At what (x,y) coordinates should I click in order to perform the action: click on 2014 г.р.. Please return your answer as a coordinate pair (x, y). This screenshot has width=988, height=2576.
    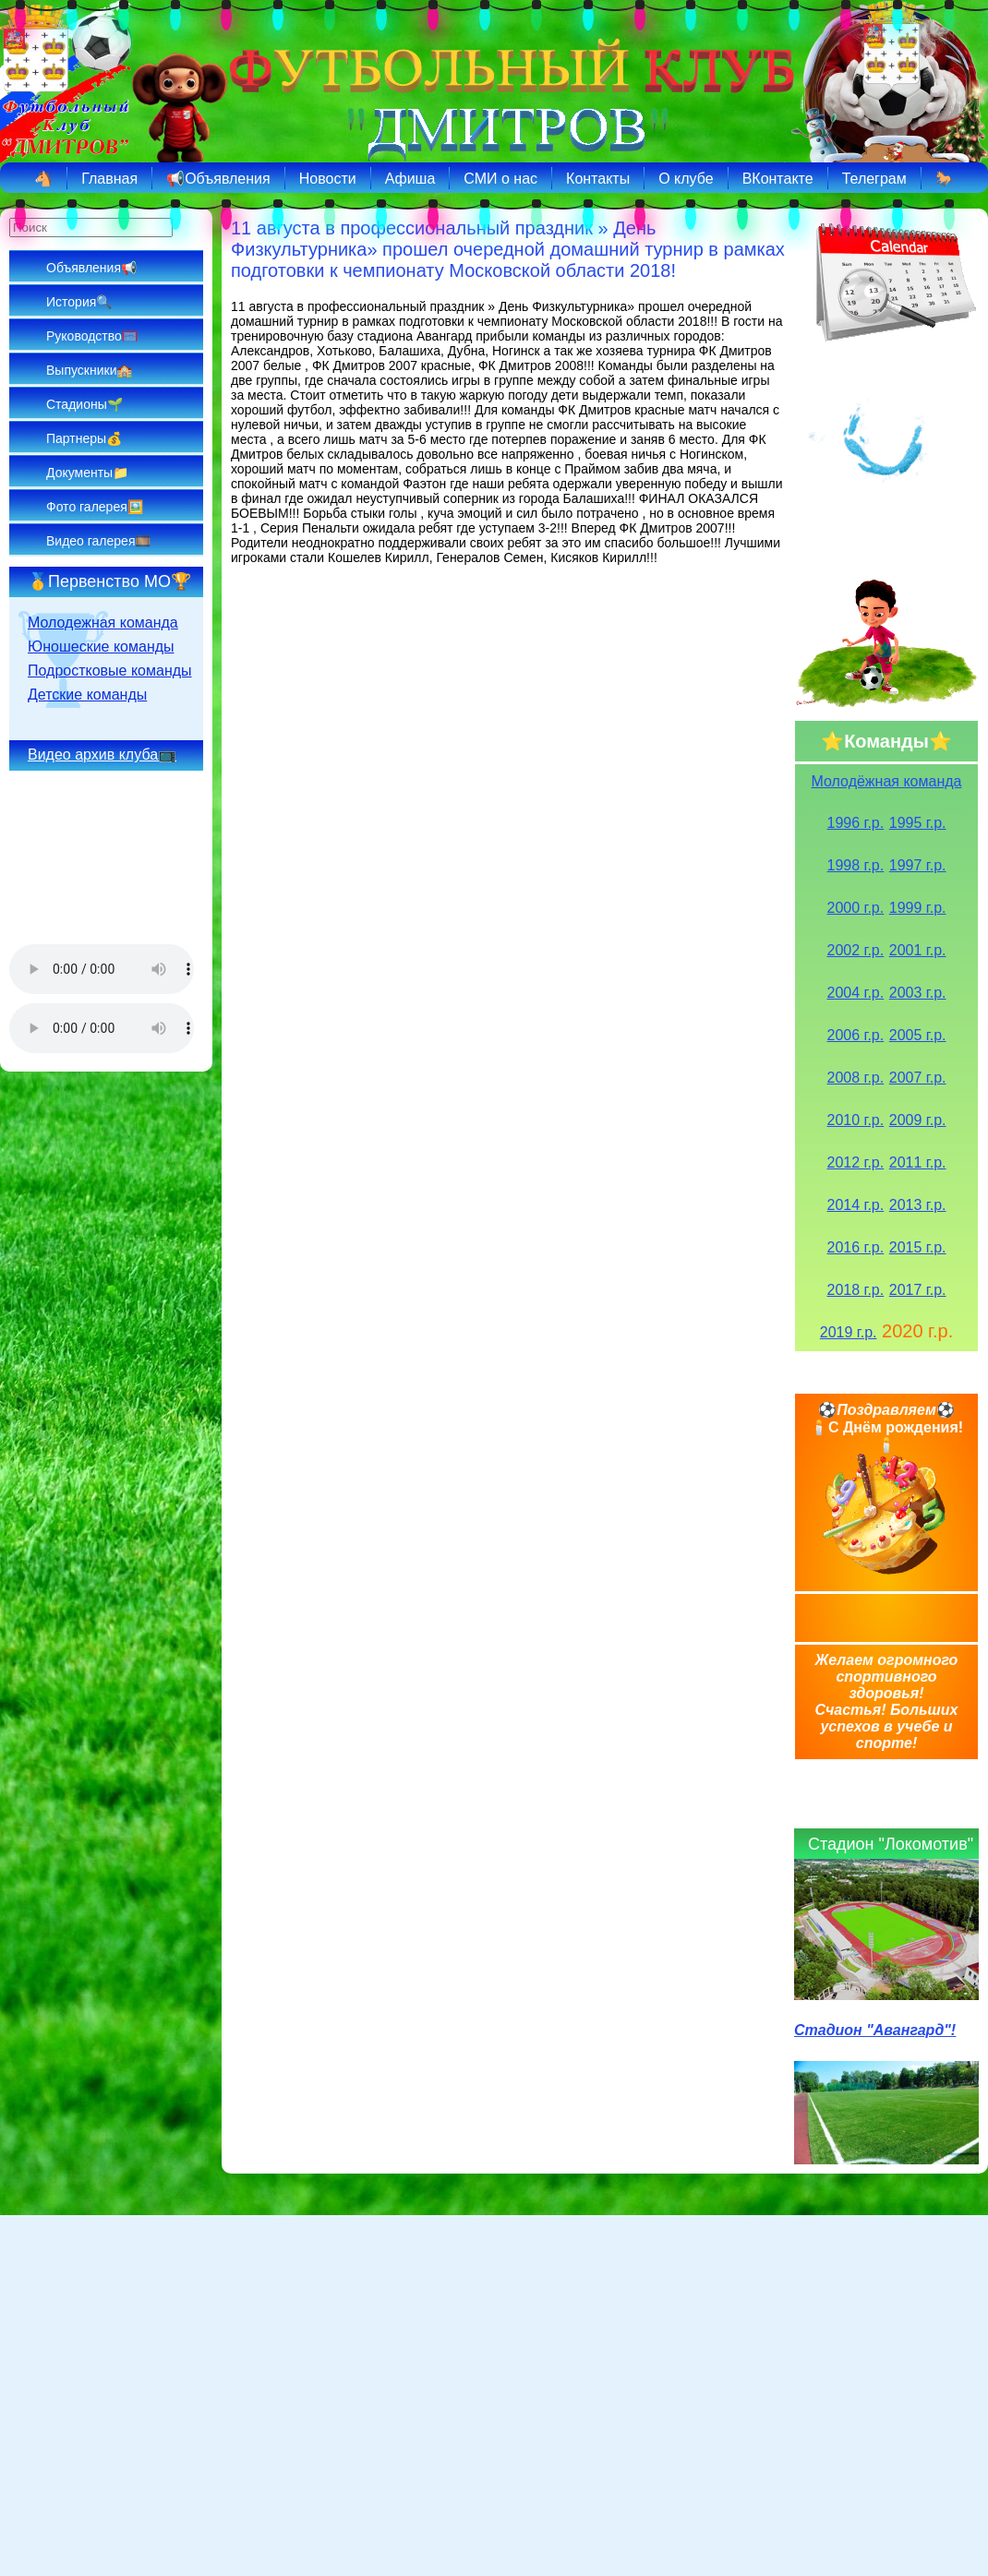
    Looking at the image, I should click on (856, 1205).